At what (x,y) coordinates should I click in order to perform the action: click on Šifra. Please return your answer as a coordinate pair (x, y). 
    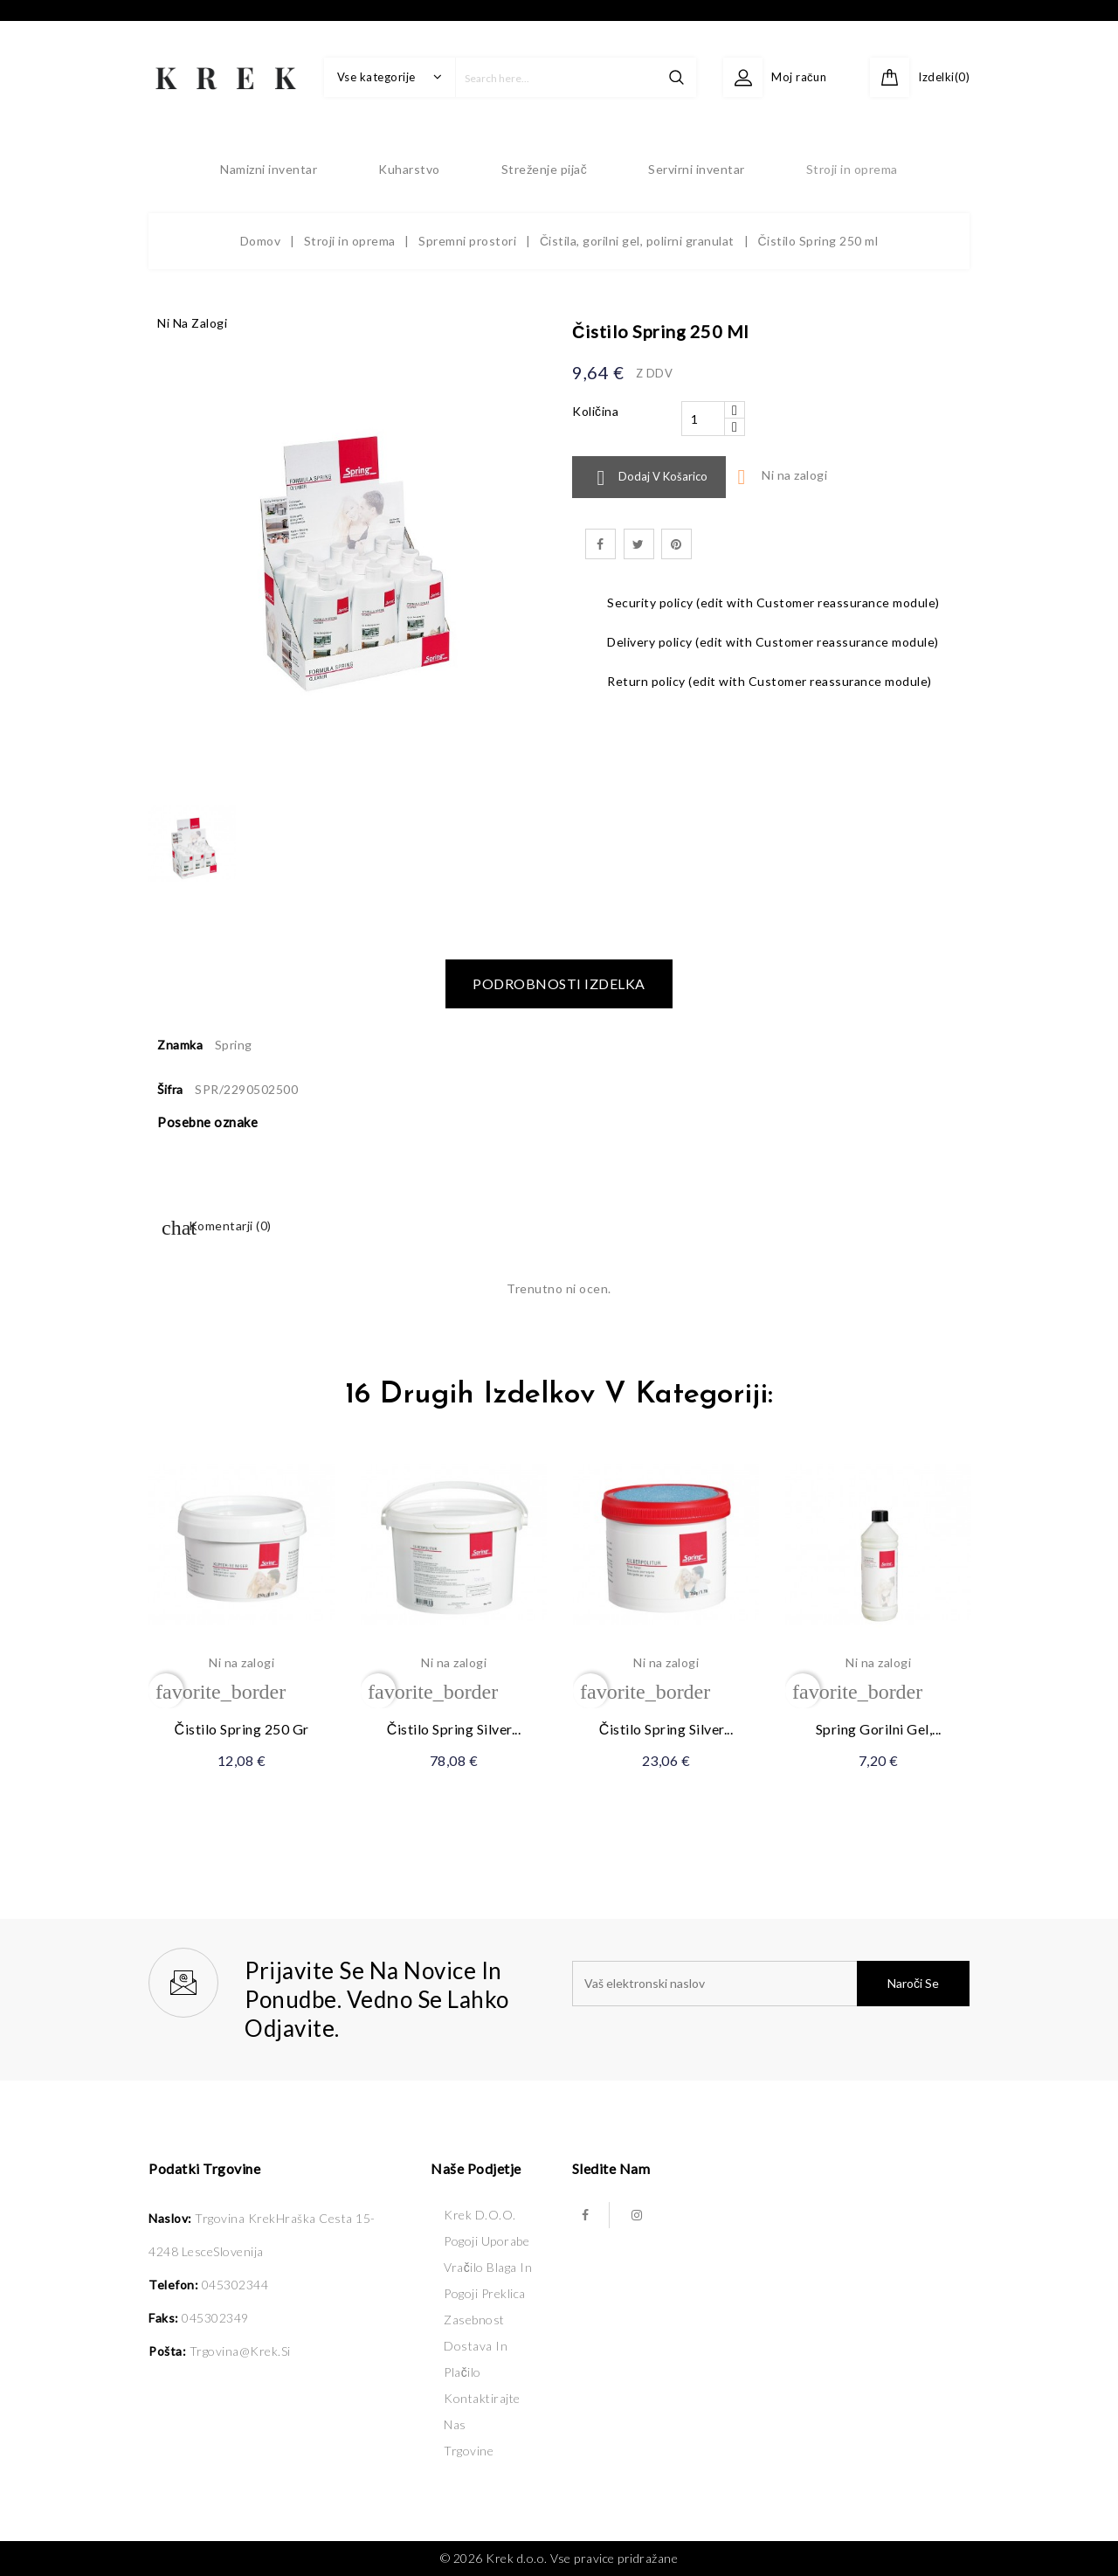
    Looking at the image, I should click on (170, 1089).